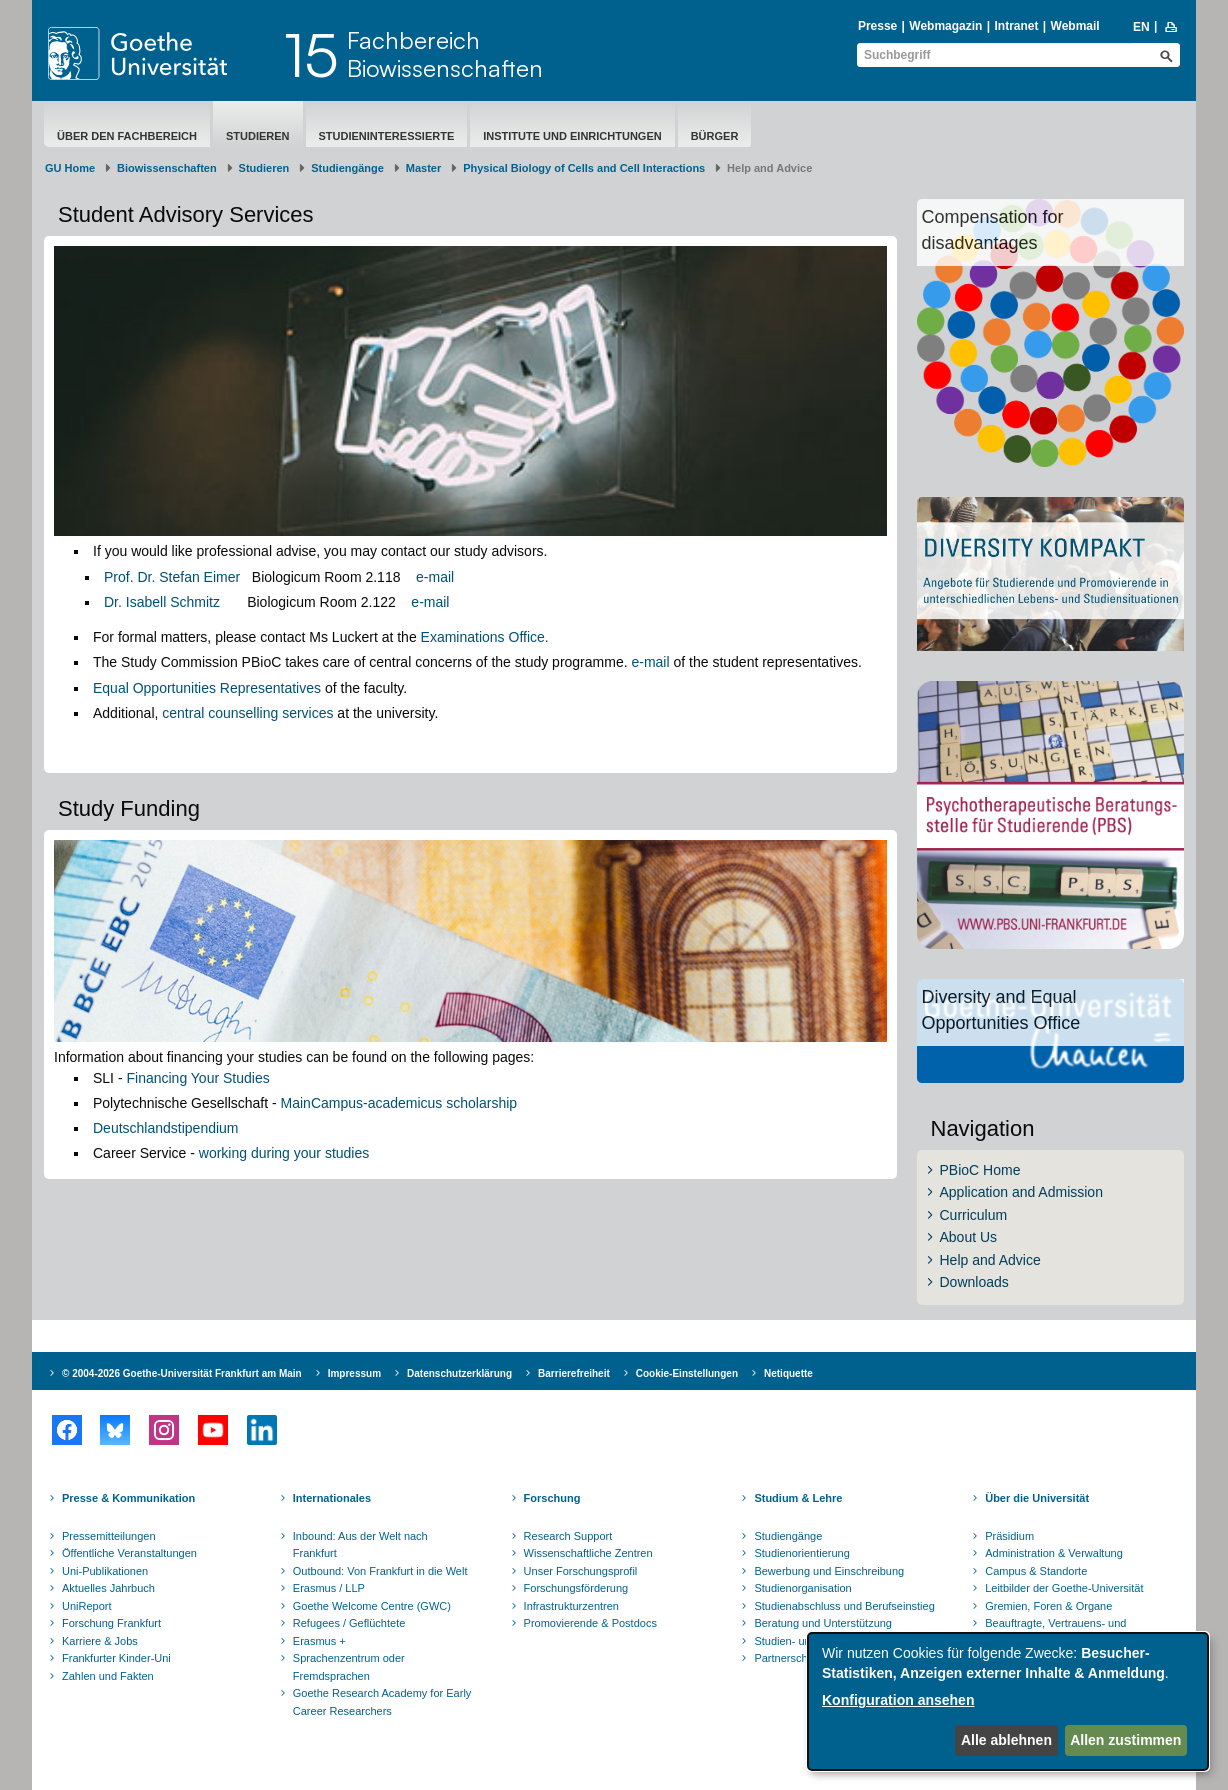 The image size is (1228, 1790). I want to click on Studienorientierung, so click(801, 1553).